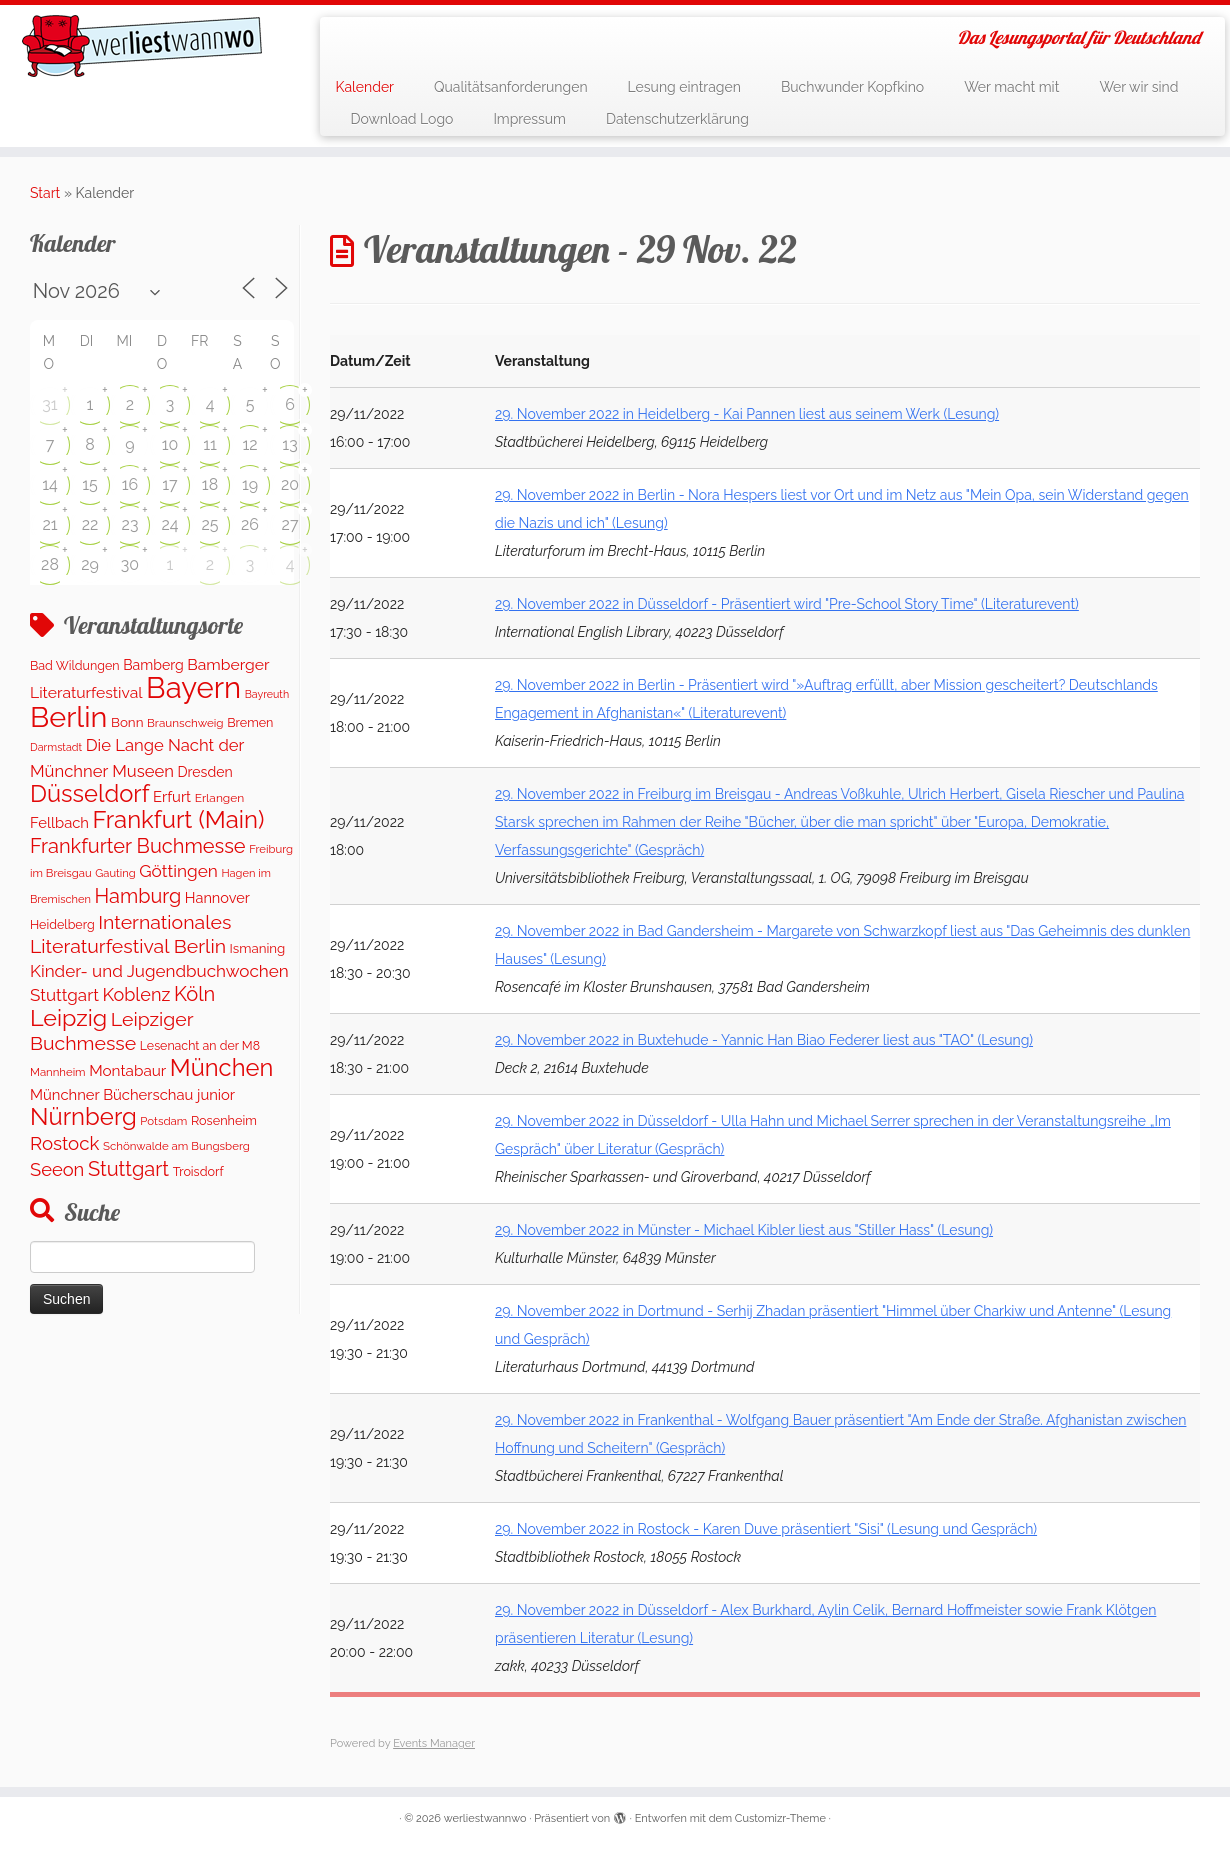 The height and width of the screenshot is (1849, 1230). I want to click on 29. November 2022 in Münster - Michael Kibler liest aus "Stiller Hass" (Lesung), so click(744, 1230).